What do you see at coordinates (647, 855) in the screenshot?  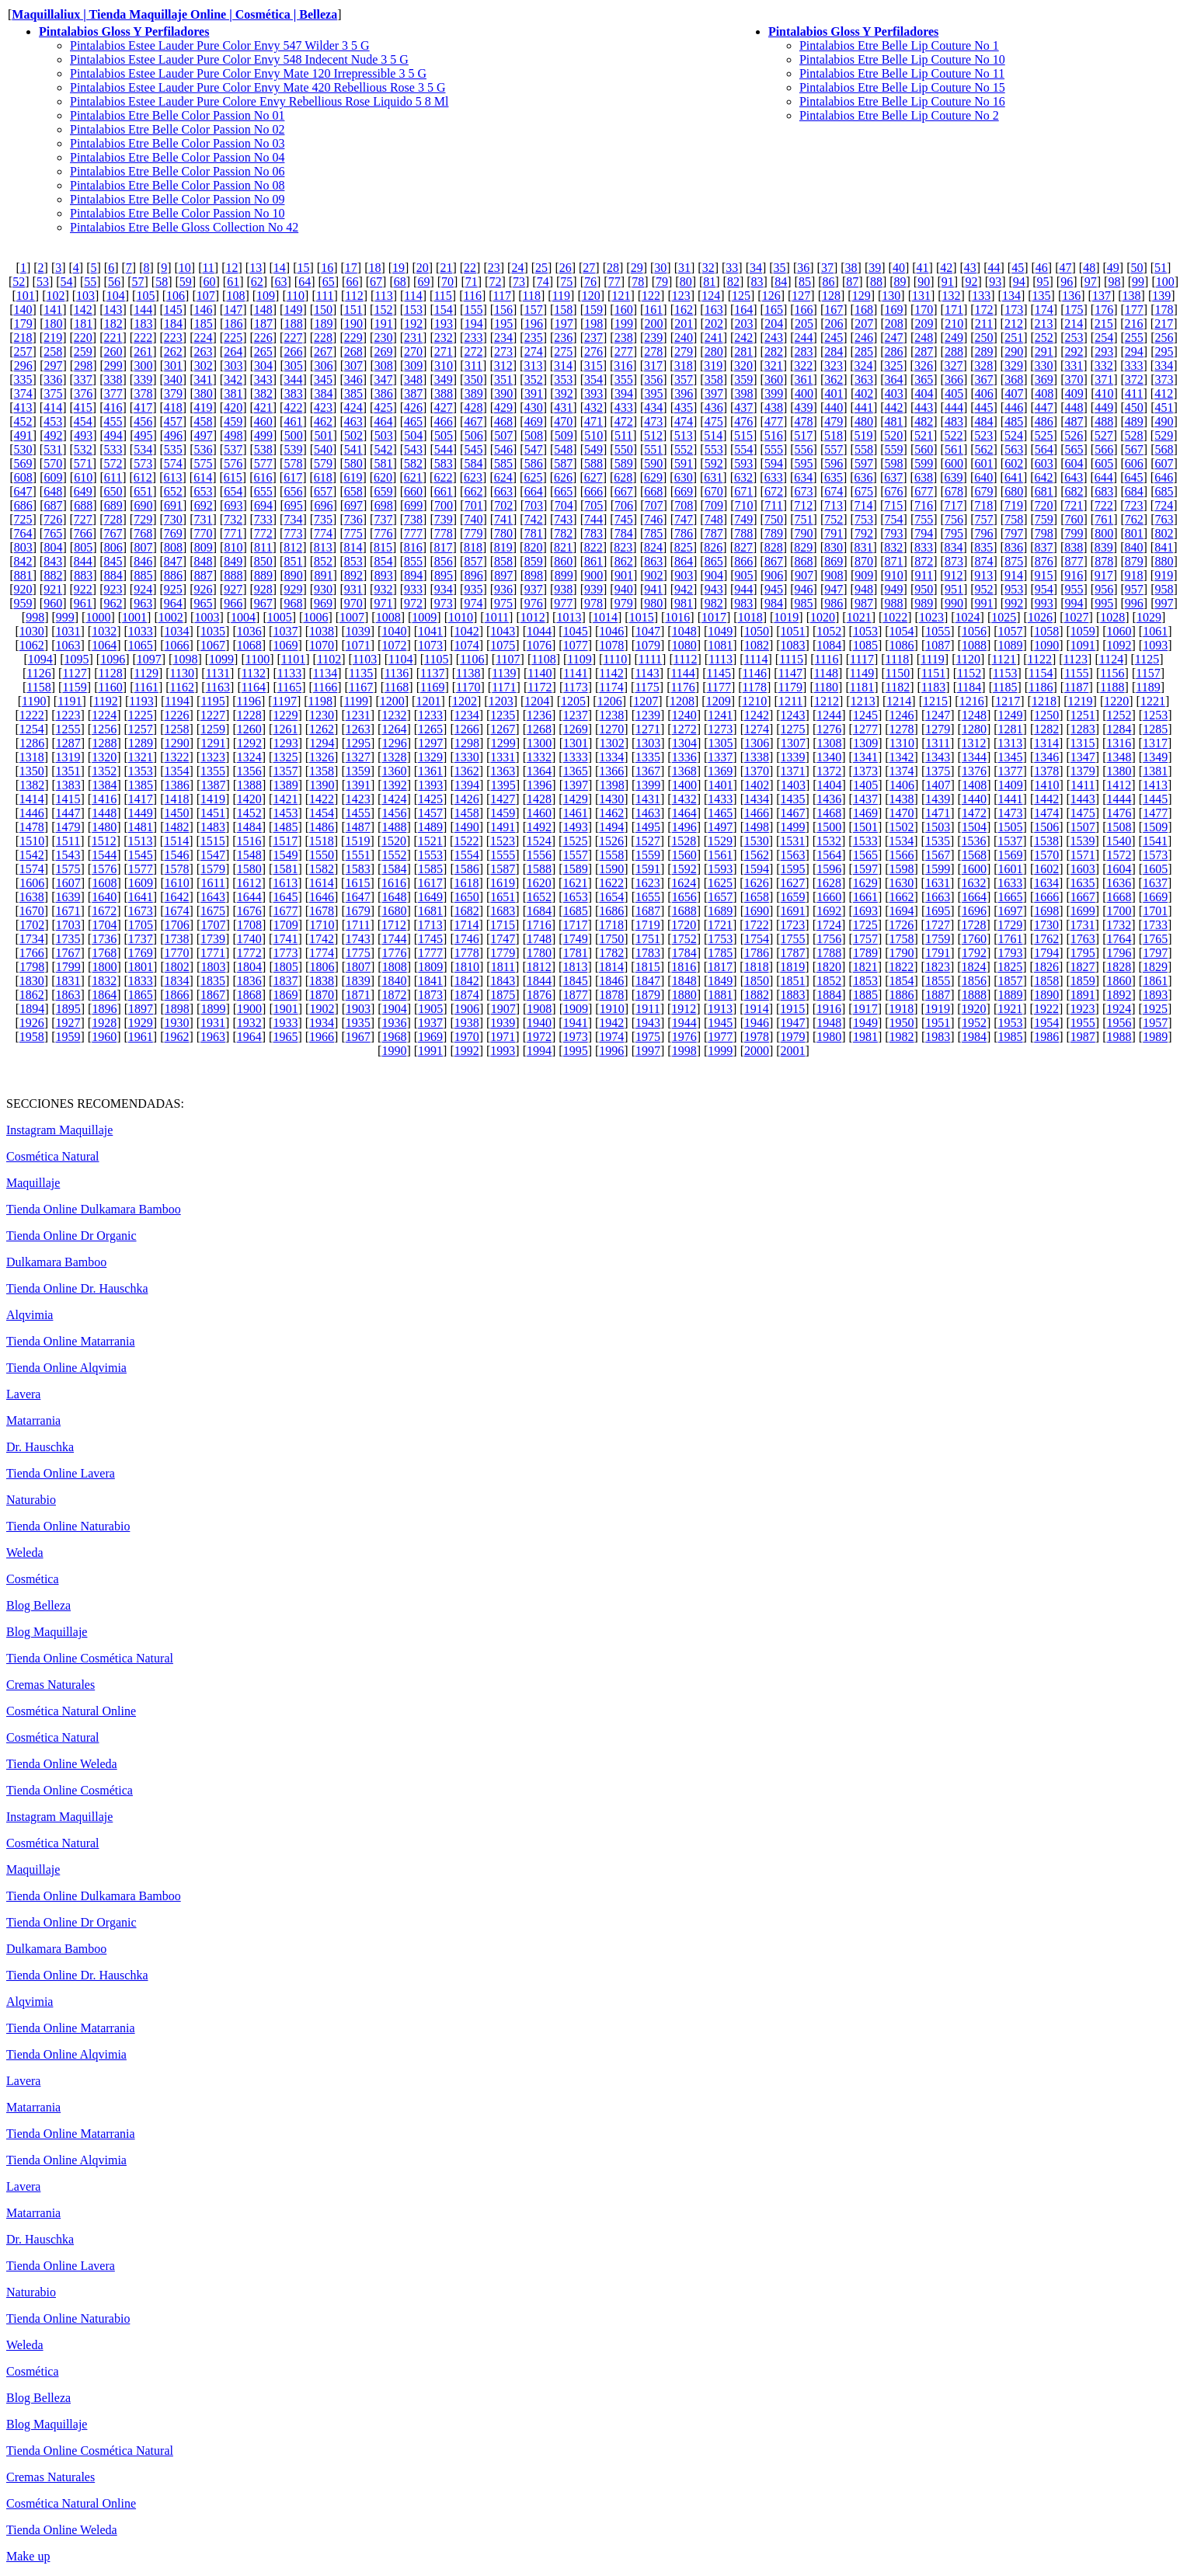 I see `1559` at bounding box center [647, 855].